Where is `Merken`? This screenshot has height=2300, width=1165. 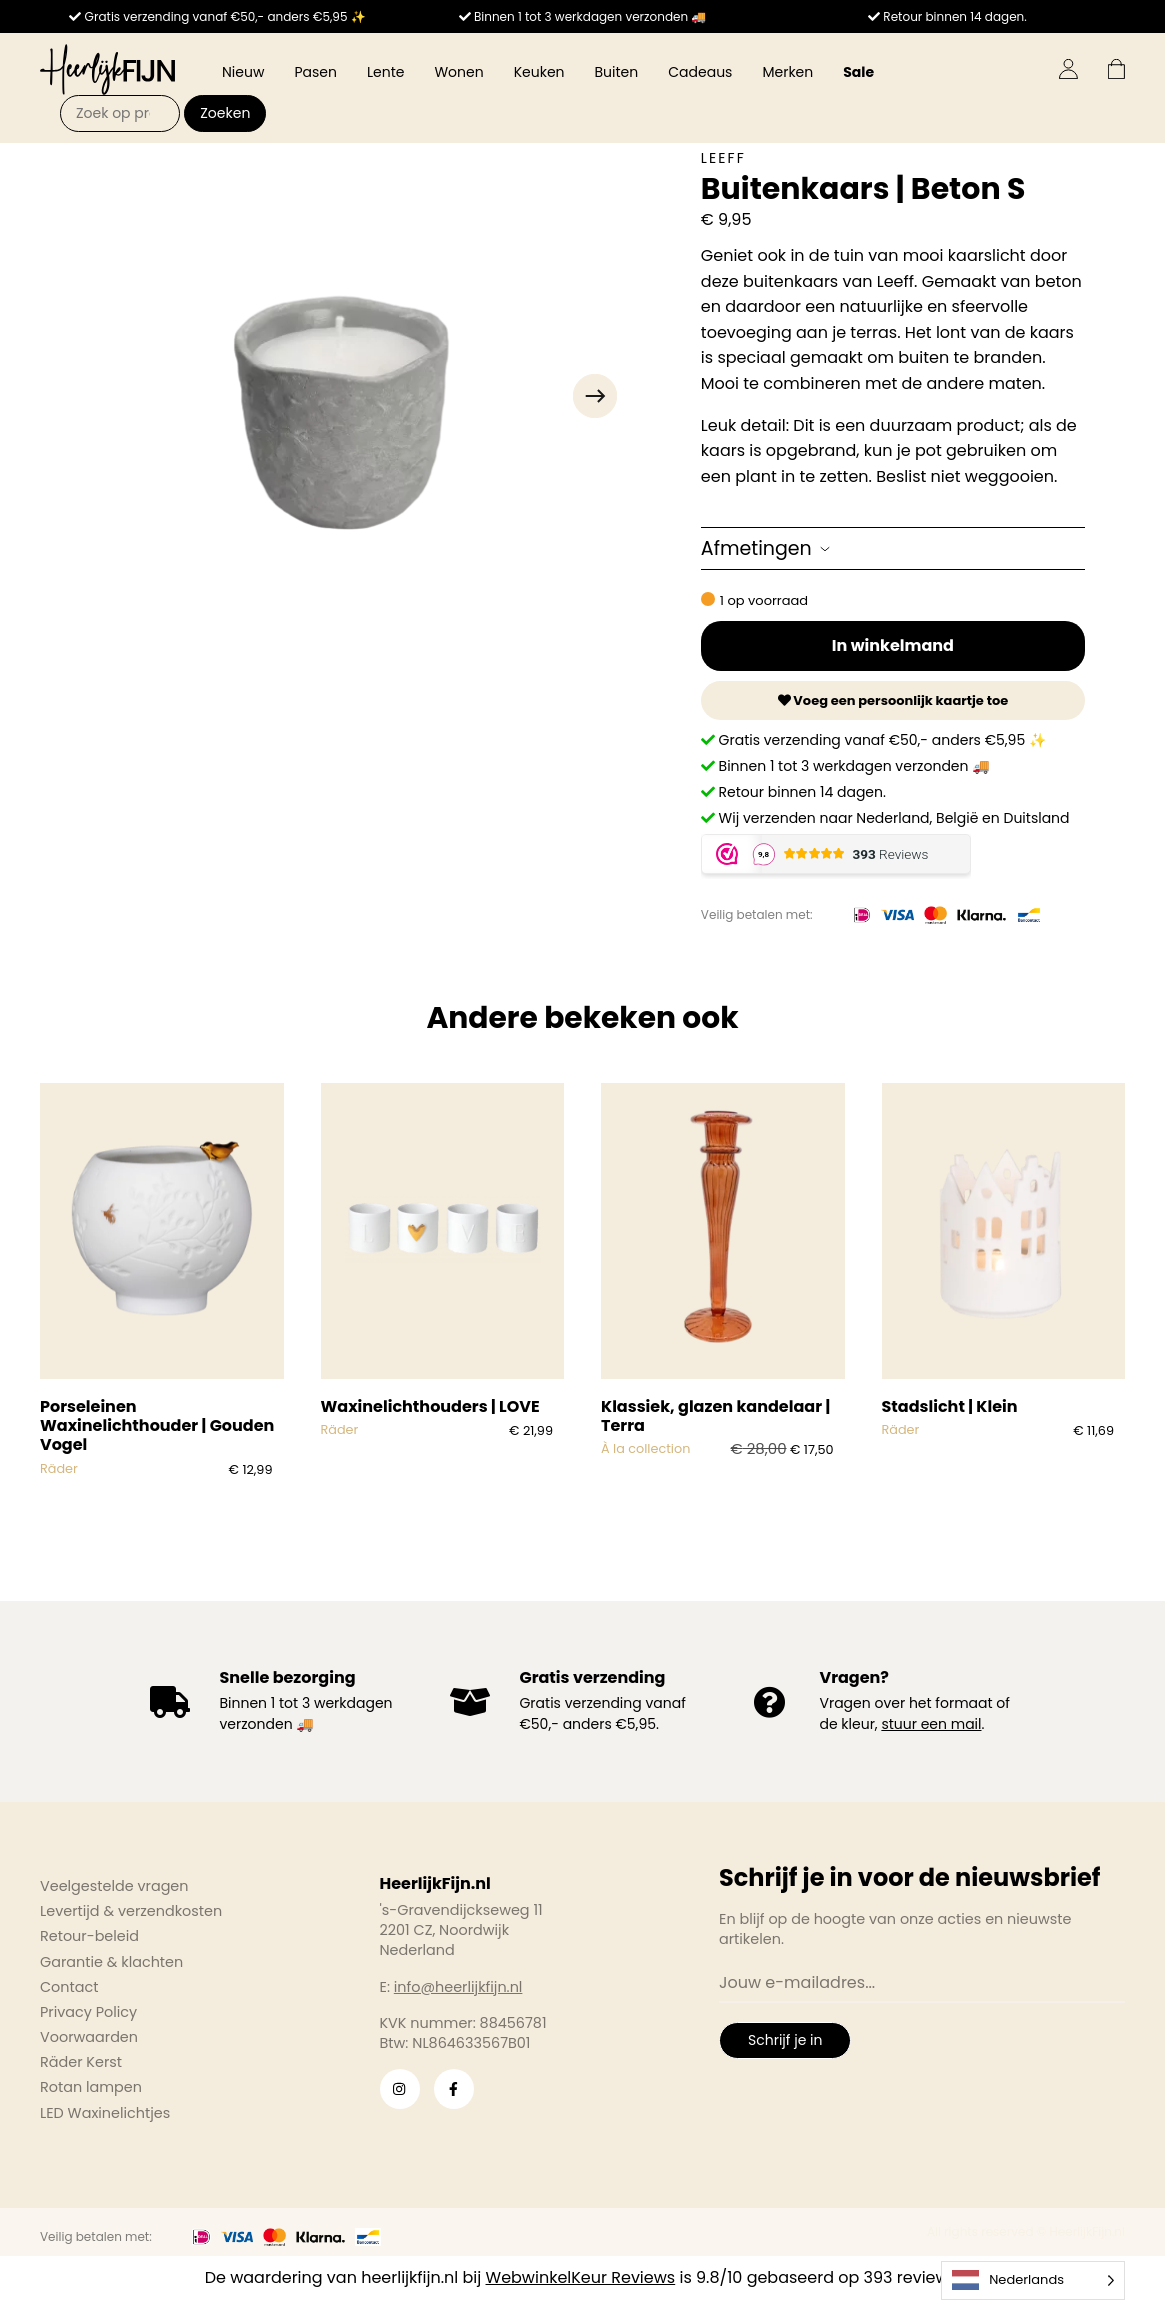
Merken is located at coordinates (787, 72).